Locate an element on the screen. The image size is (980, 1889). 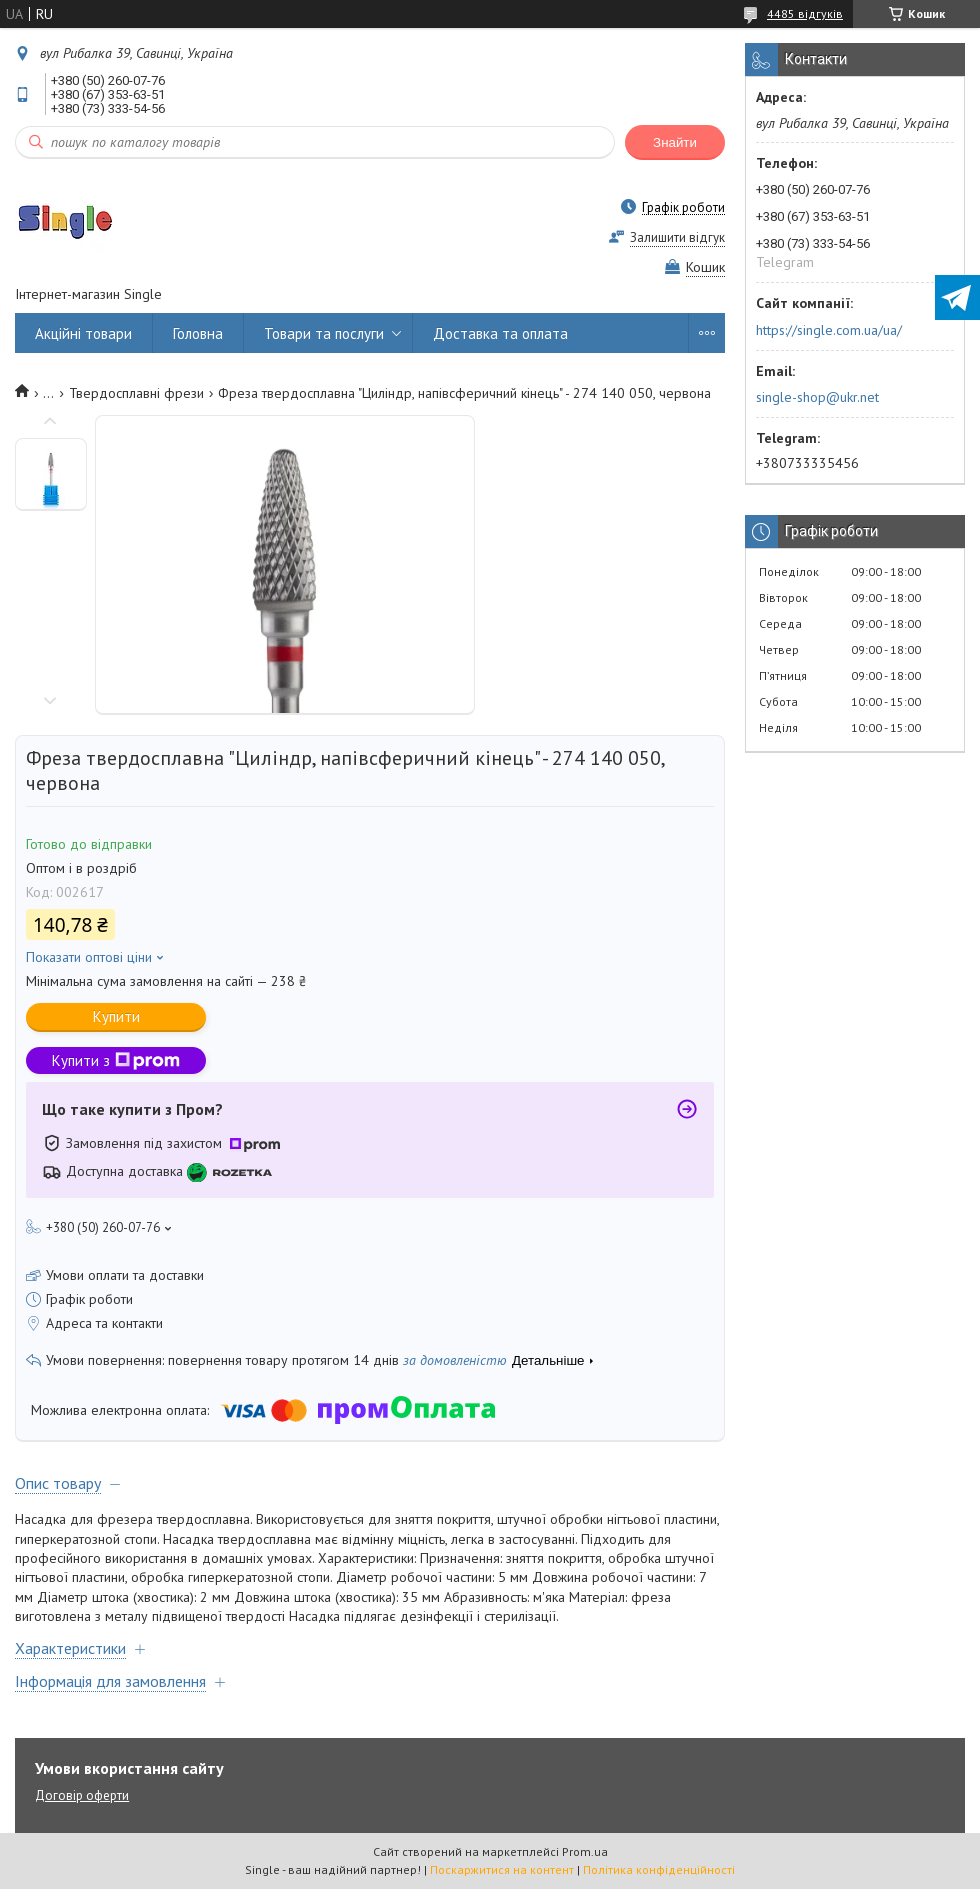
Знайти [Шукати] is located at coordinates (675, 142).